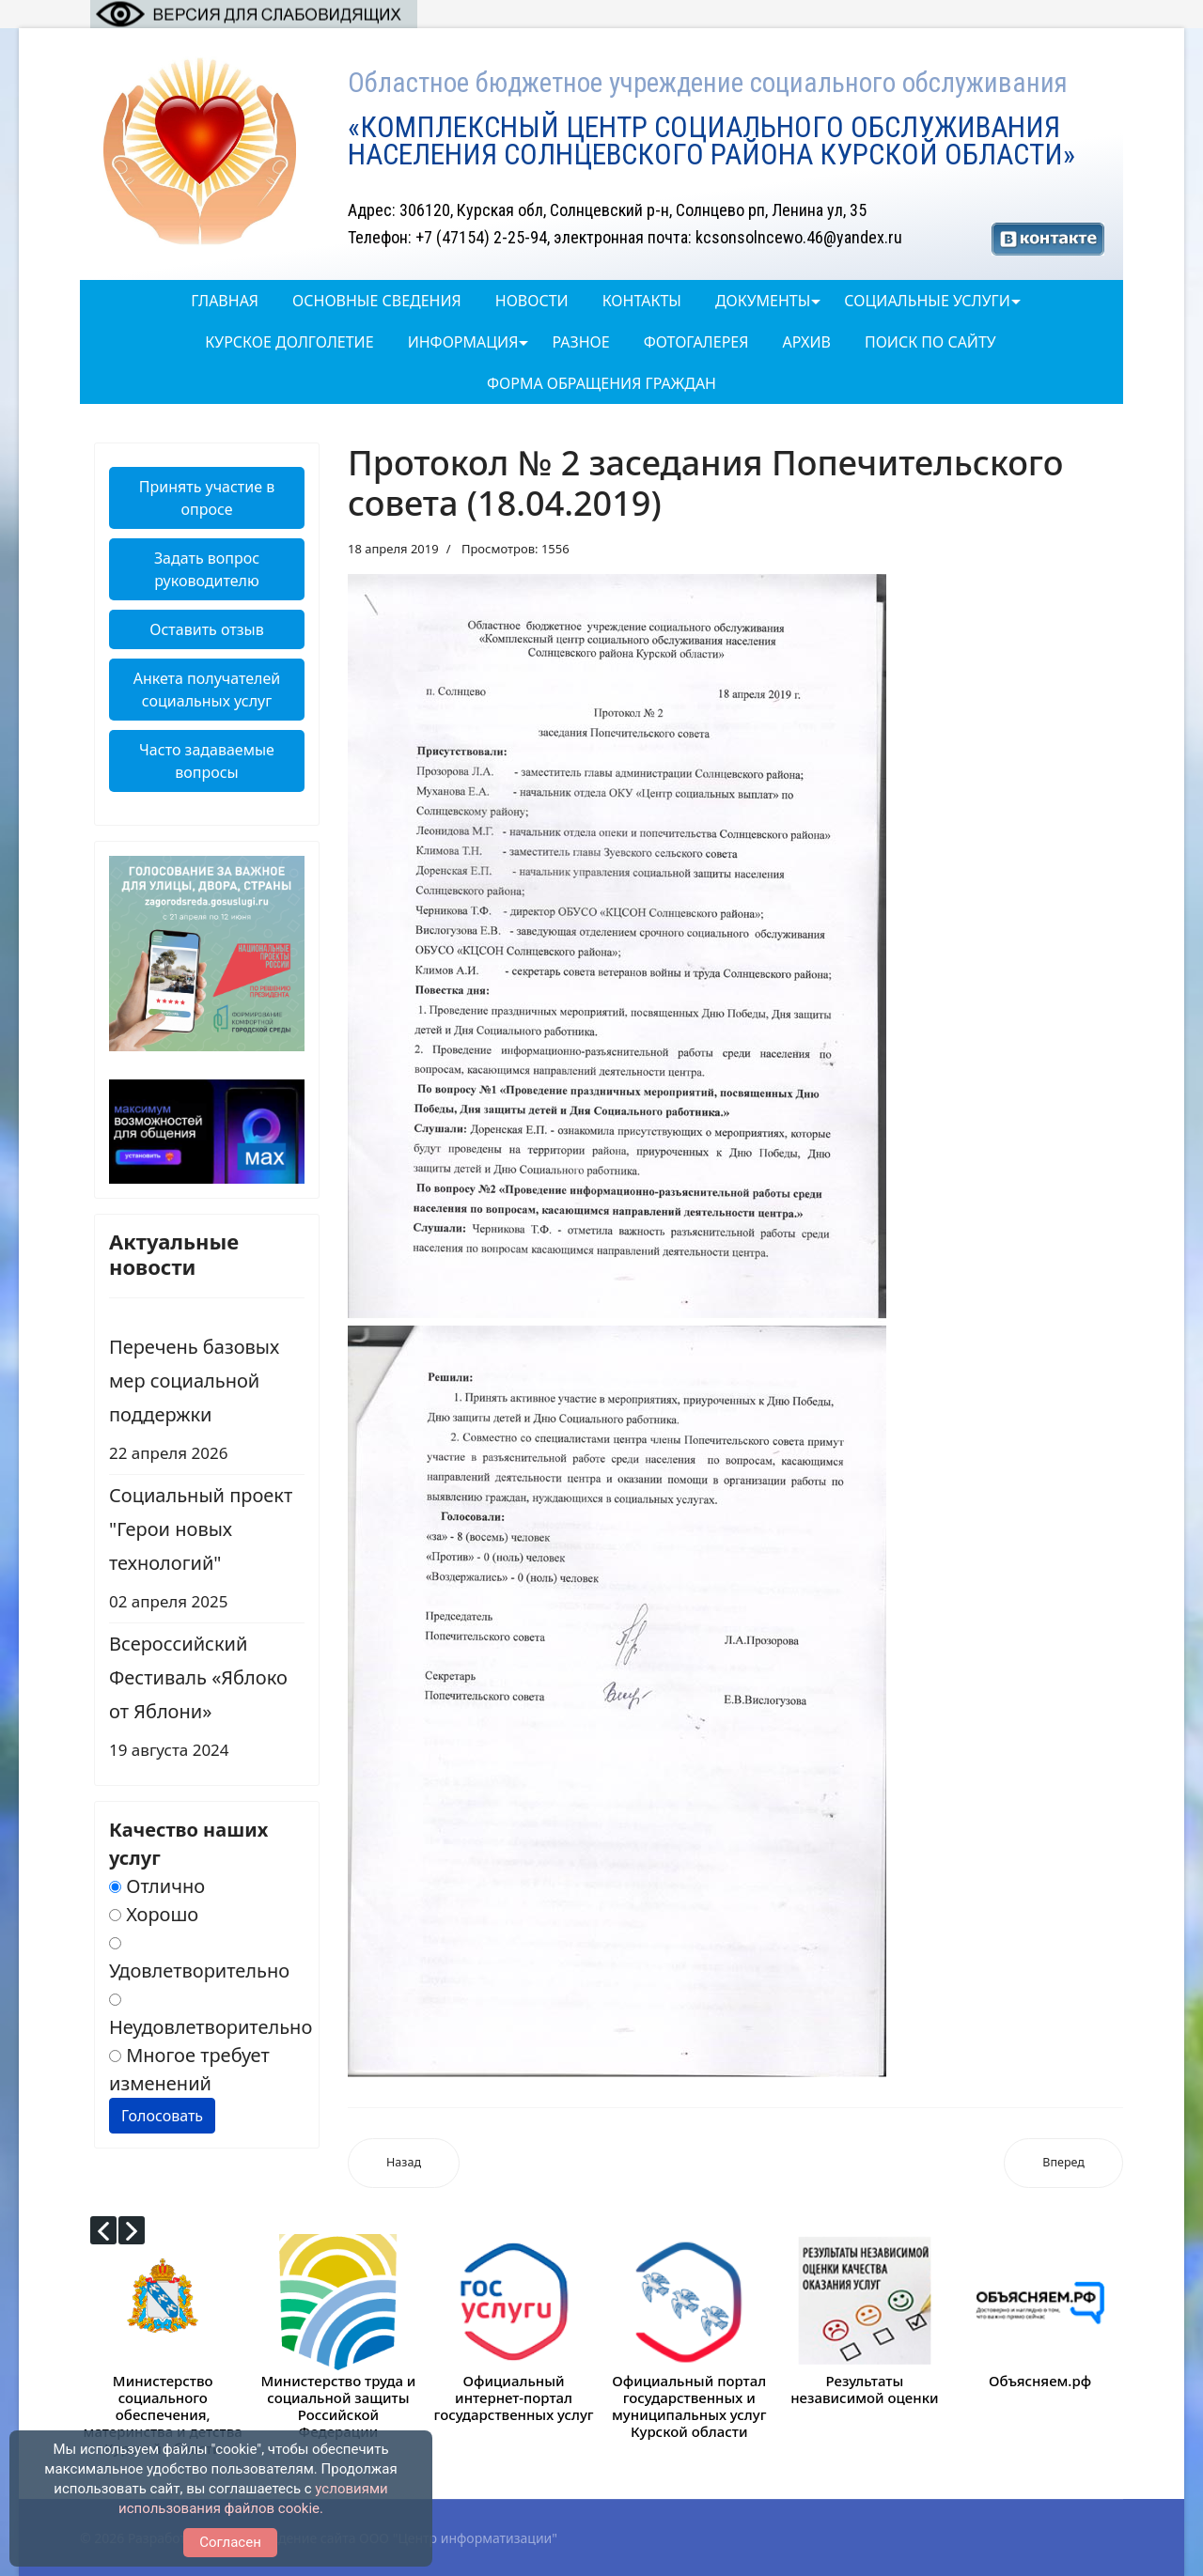 Image resolution: width=1203 pixels, height=2576 pixels. Describe the element at coordinates (762, 300) in the screenshot. I see `Документы` at that location.